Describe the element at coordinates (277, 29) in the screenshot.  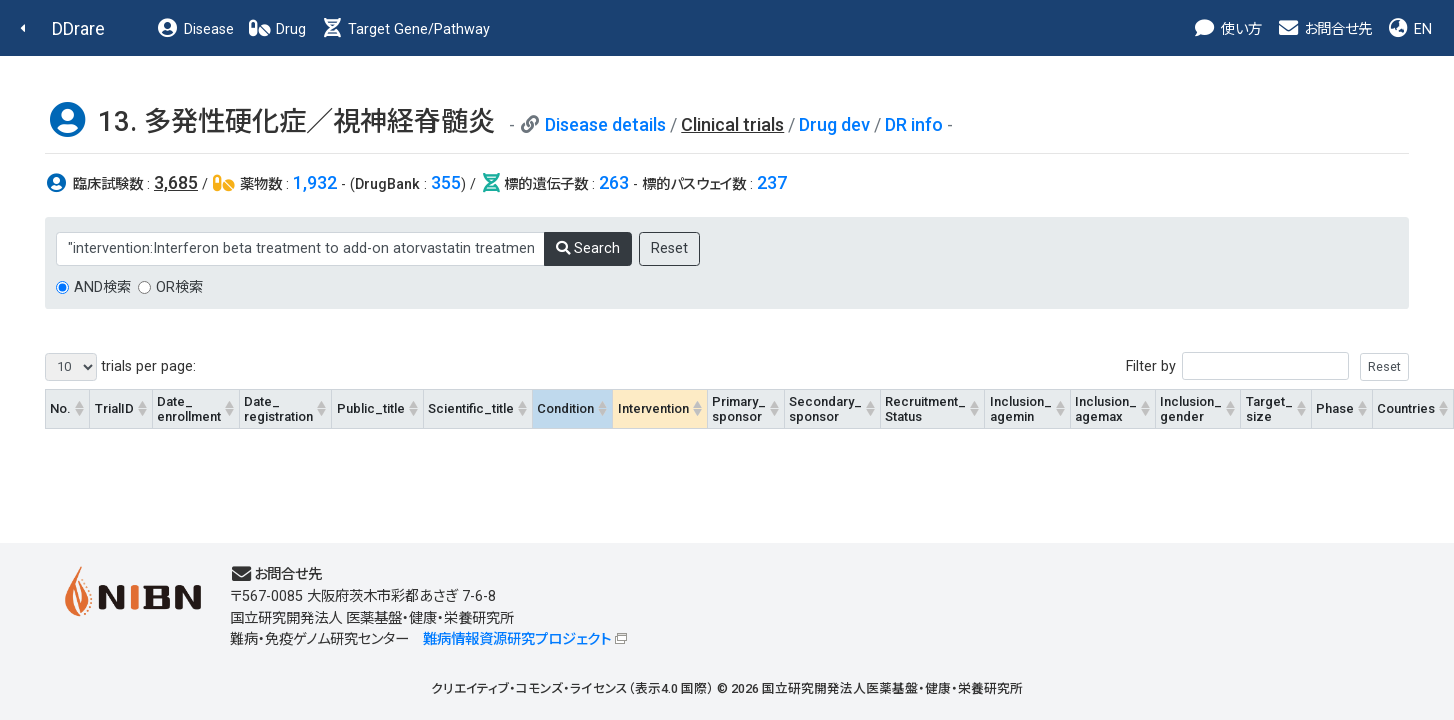
I see `Drug` at that location.